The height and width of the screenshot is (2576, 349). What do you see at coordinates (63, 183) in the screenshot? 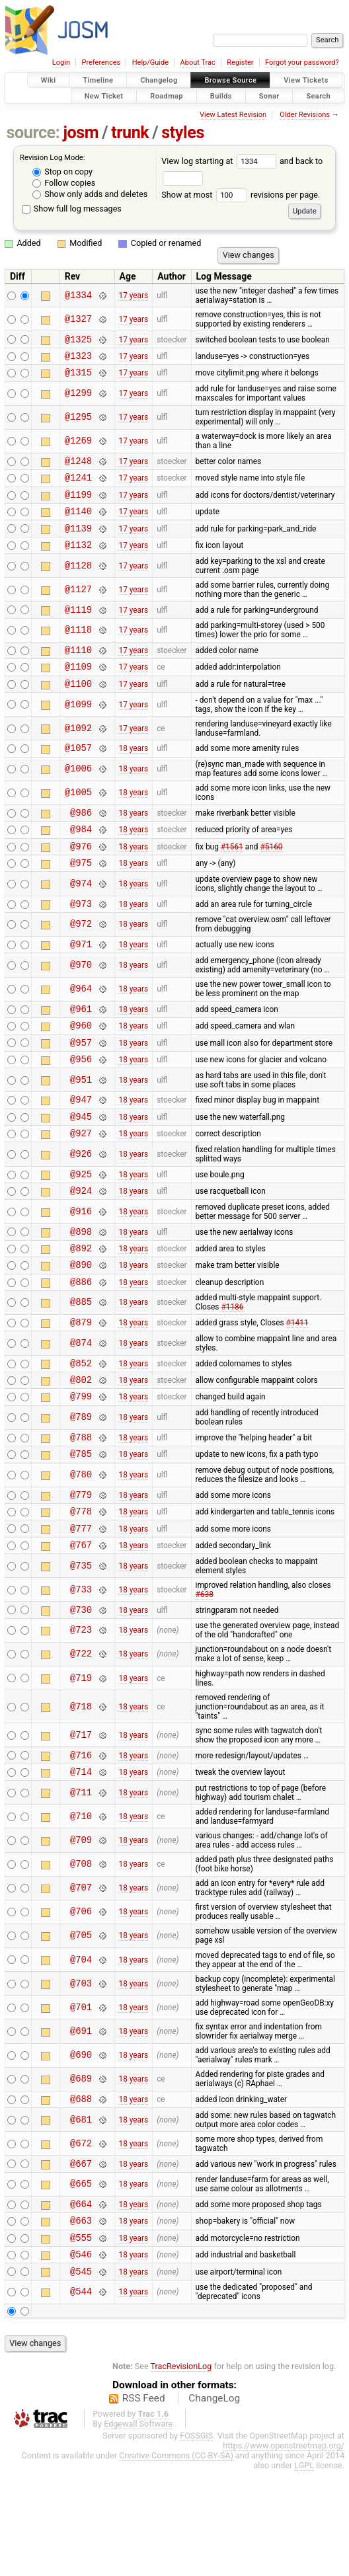
I see `Follow copies` at bounding box center [63, 183].